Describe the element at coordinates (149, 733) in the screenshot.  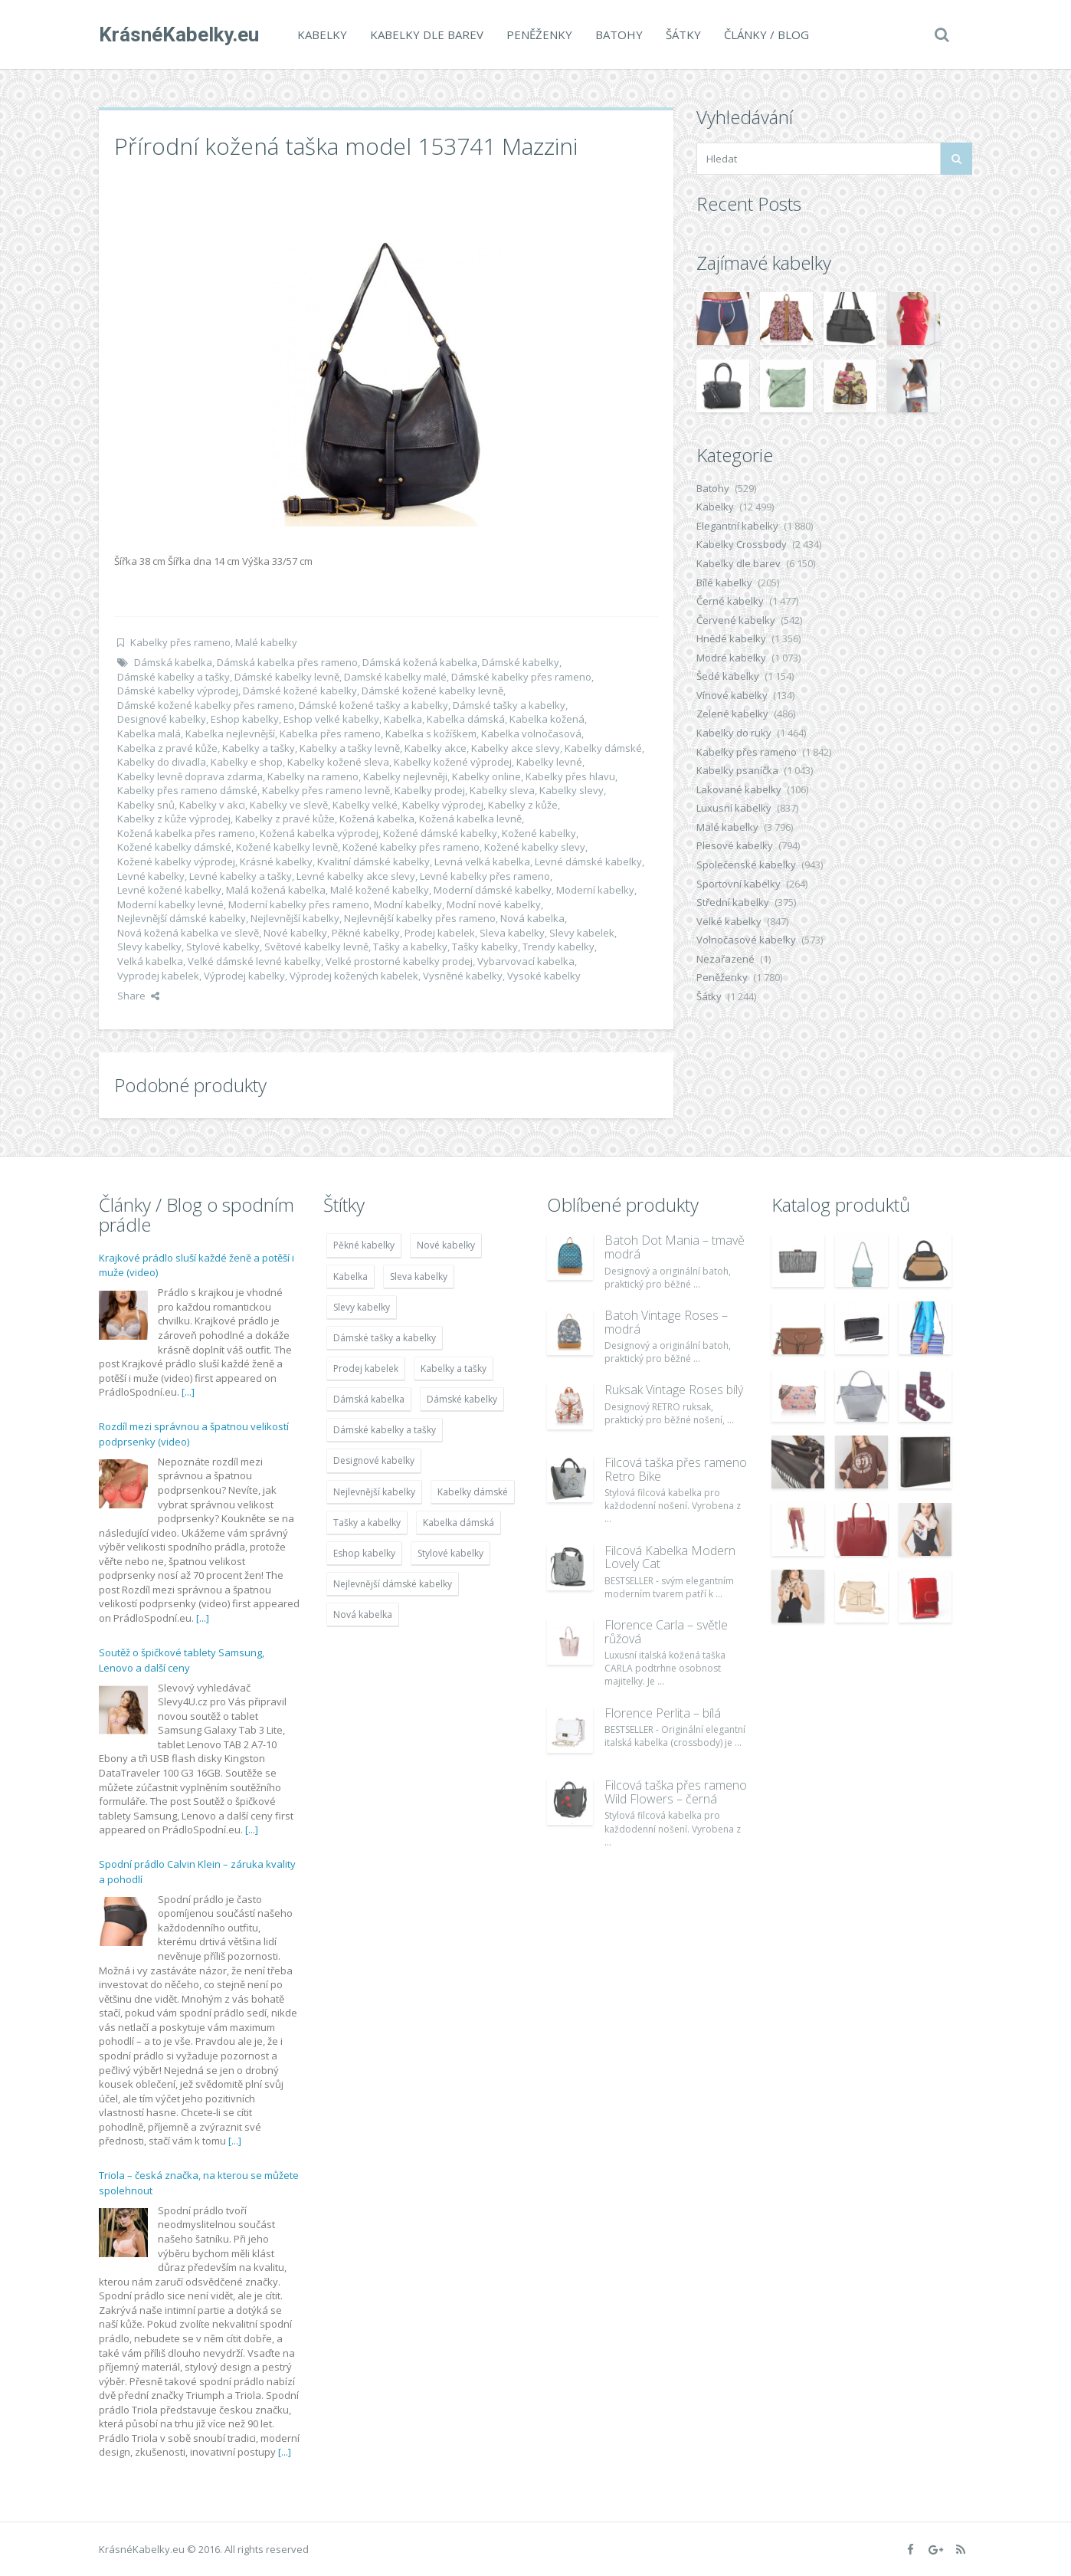
I see `Kabelka malá` at that location.